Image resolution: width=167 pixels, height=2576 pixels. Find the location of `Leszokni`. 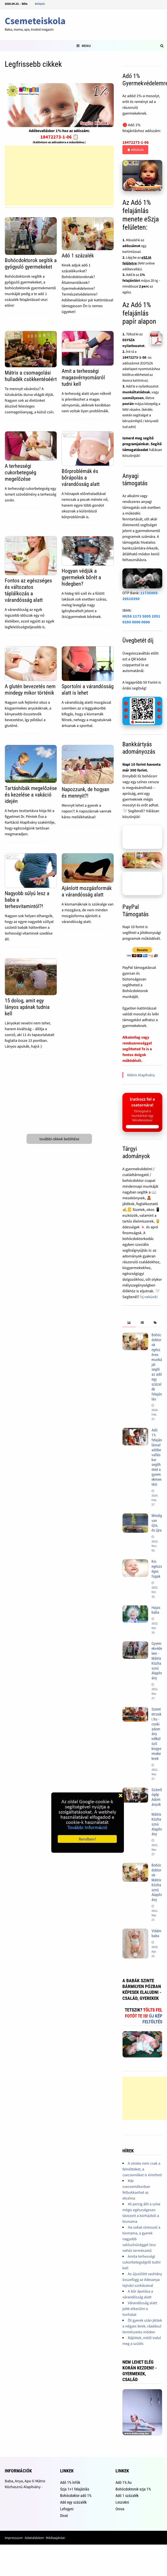

Leszokni is located at coordinates (122, 2502).